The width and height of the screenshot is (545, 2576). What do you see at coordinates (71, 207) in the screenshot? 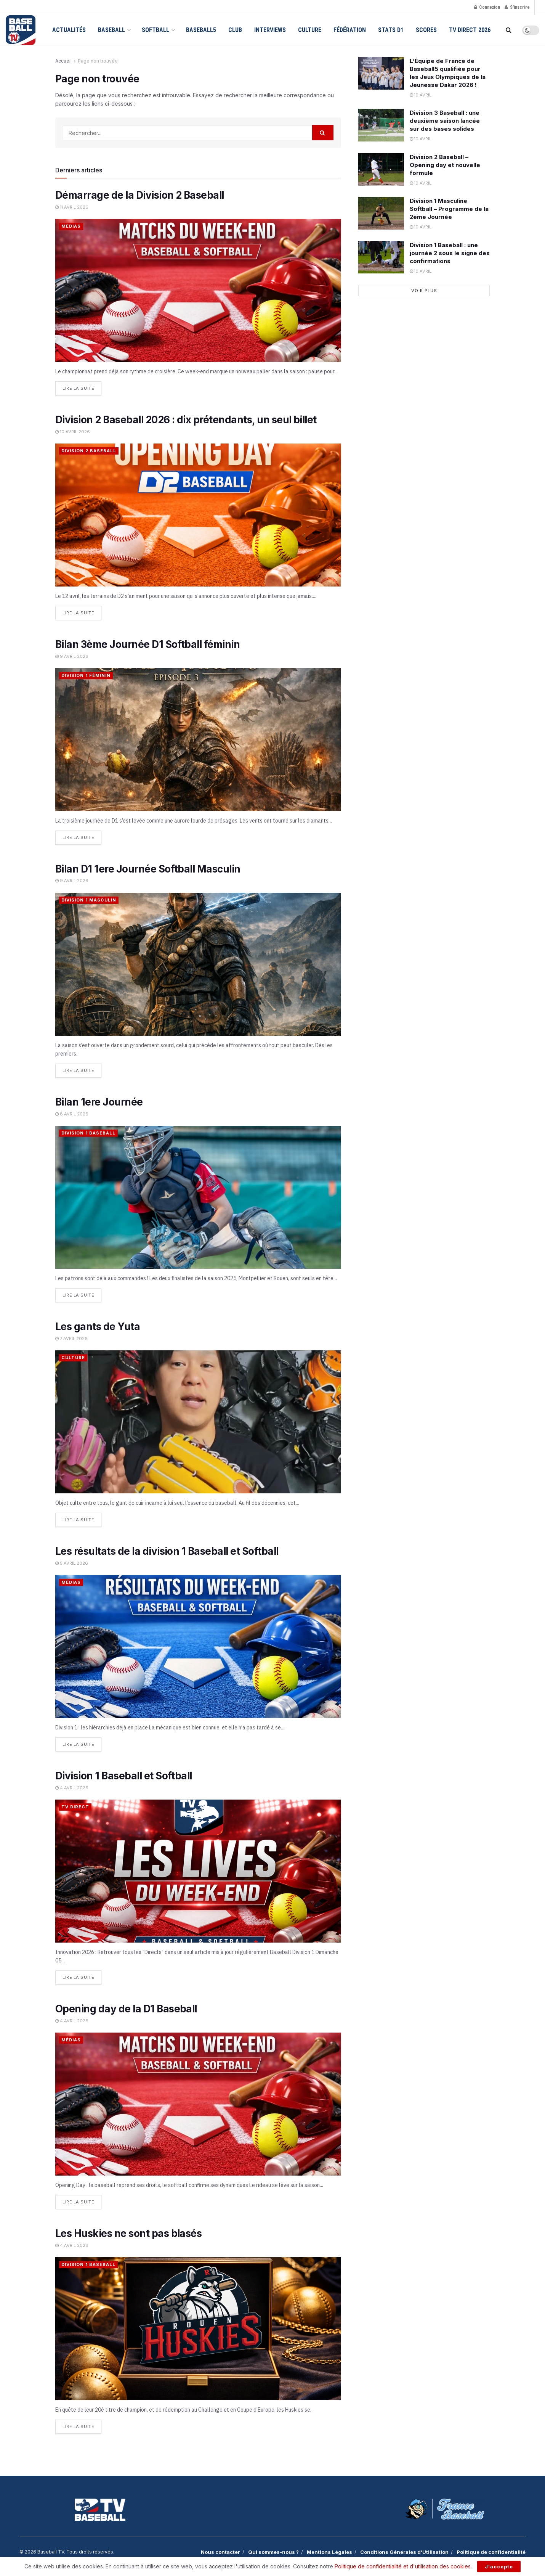
I see `11 avril 2026` at bounding box center [71, 207].